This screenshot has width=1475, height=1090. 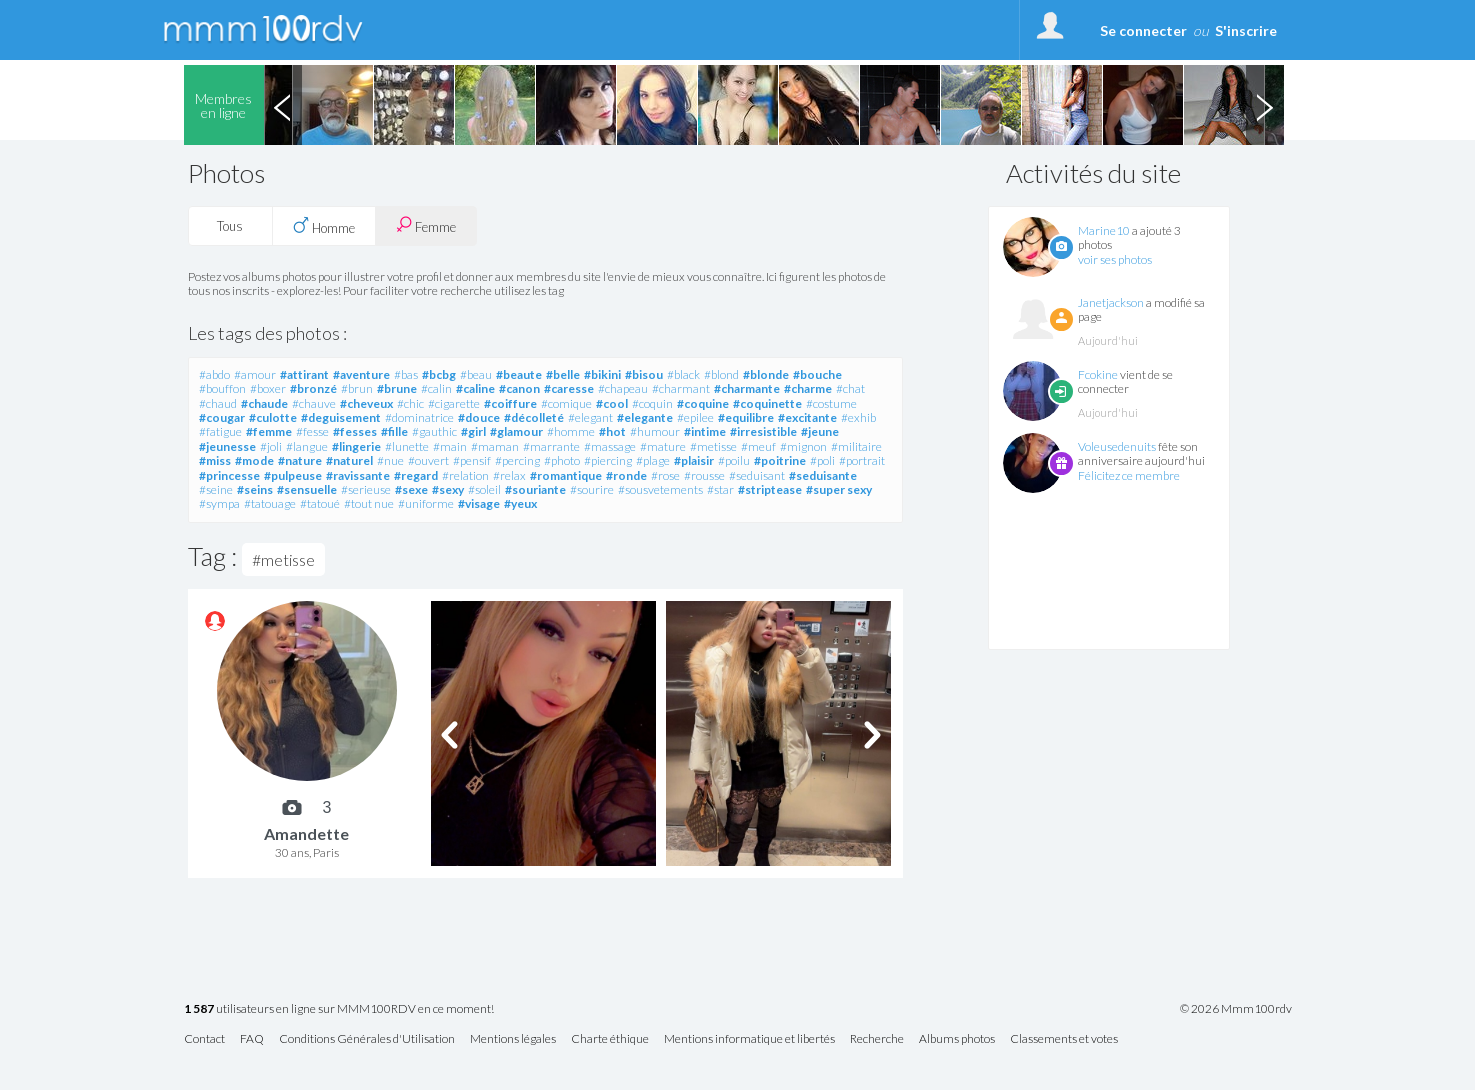 I want to click on #metisse, so click(x=713, y=446).